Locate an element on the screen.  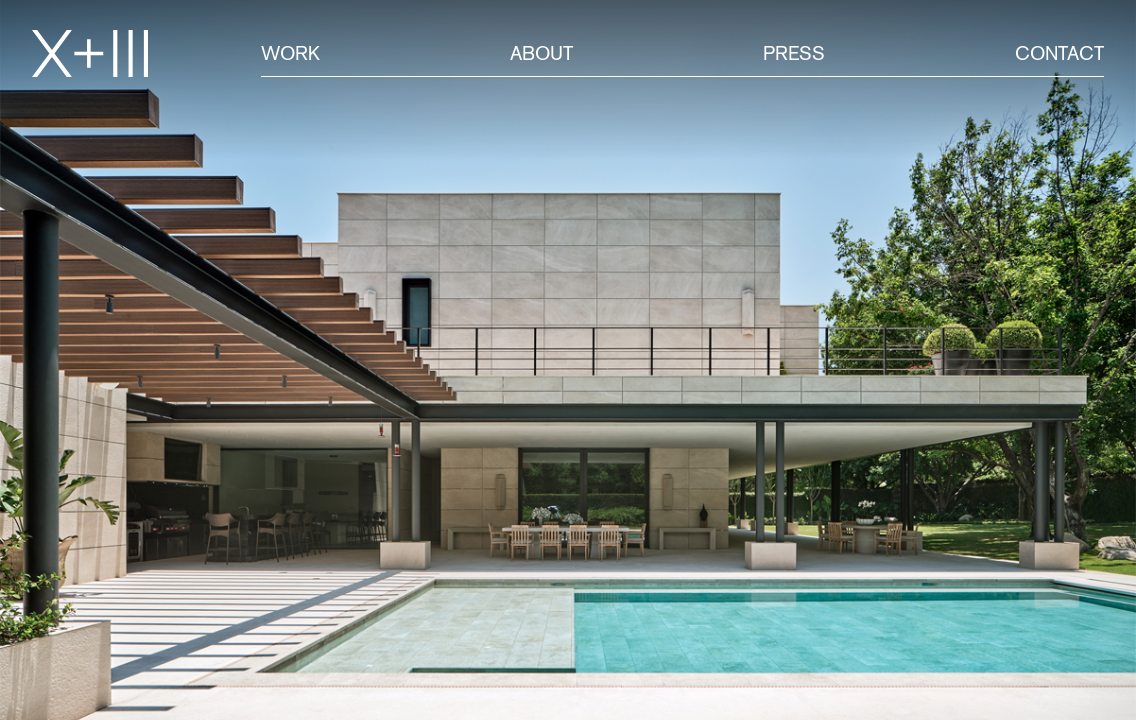
About is located at coordinates (541, 53).